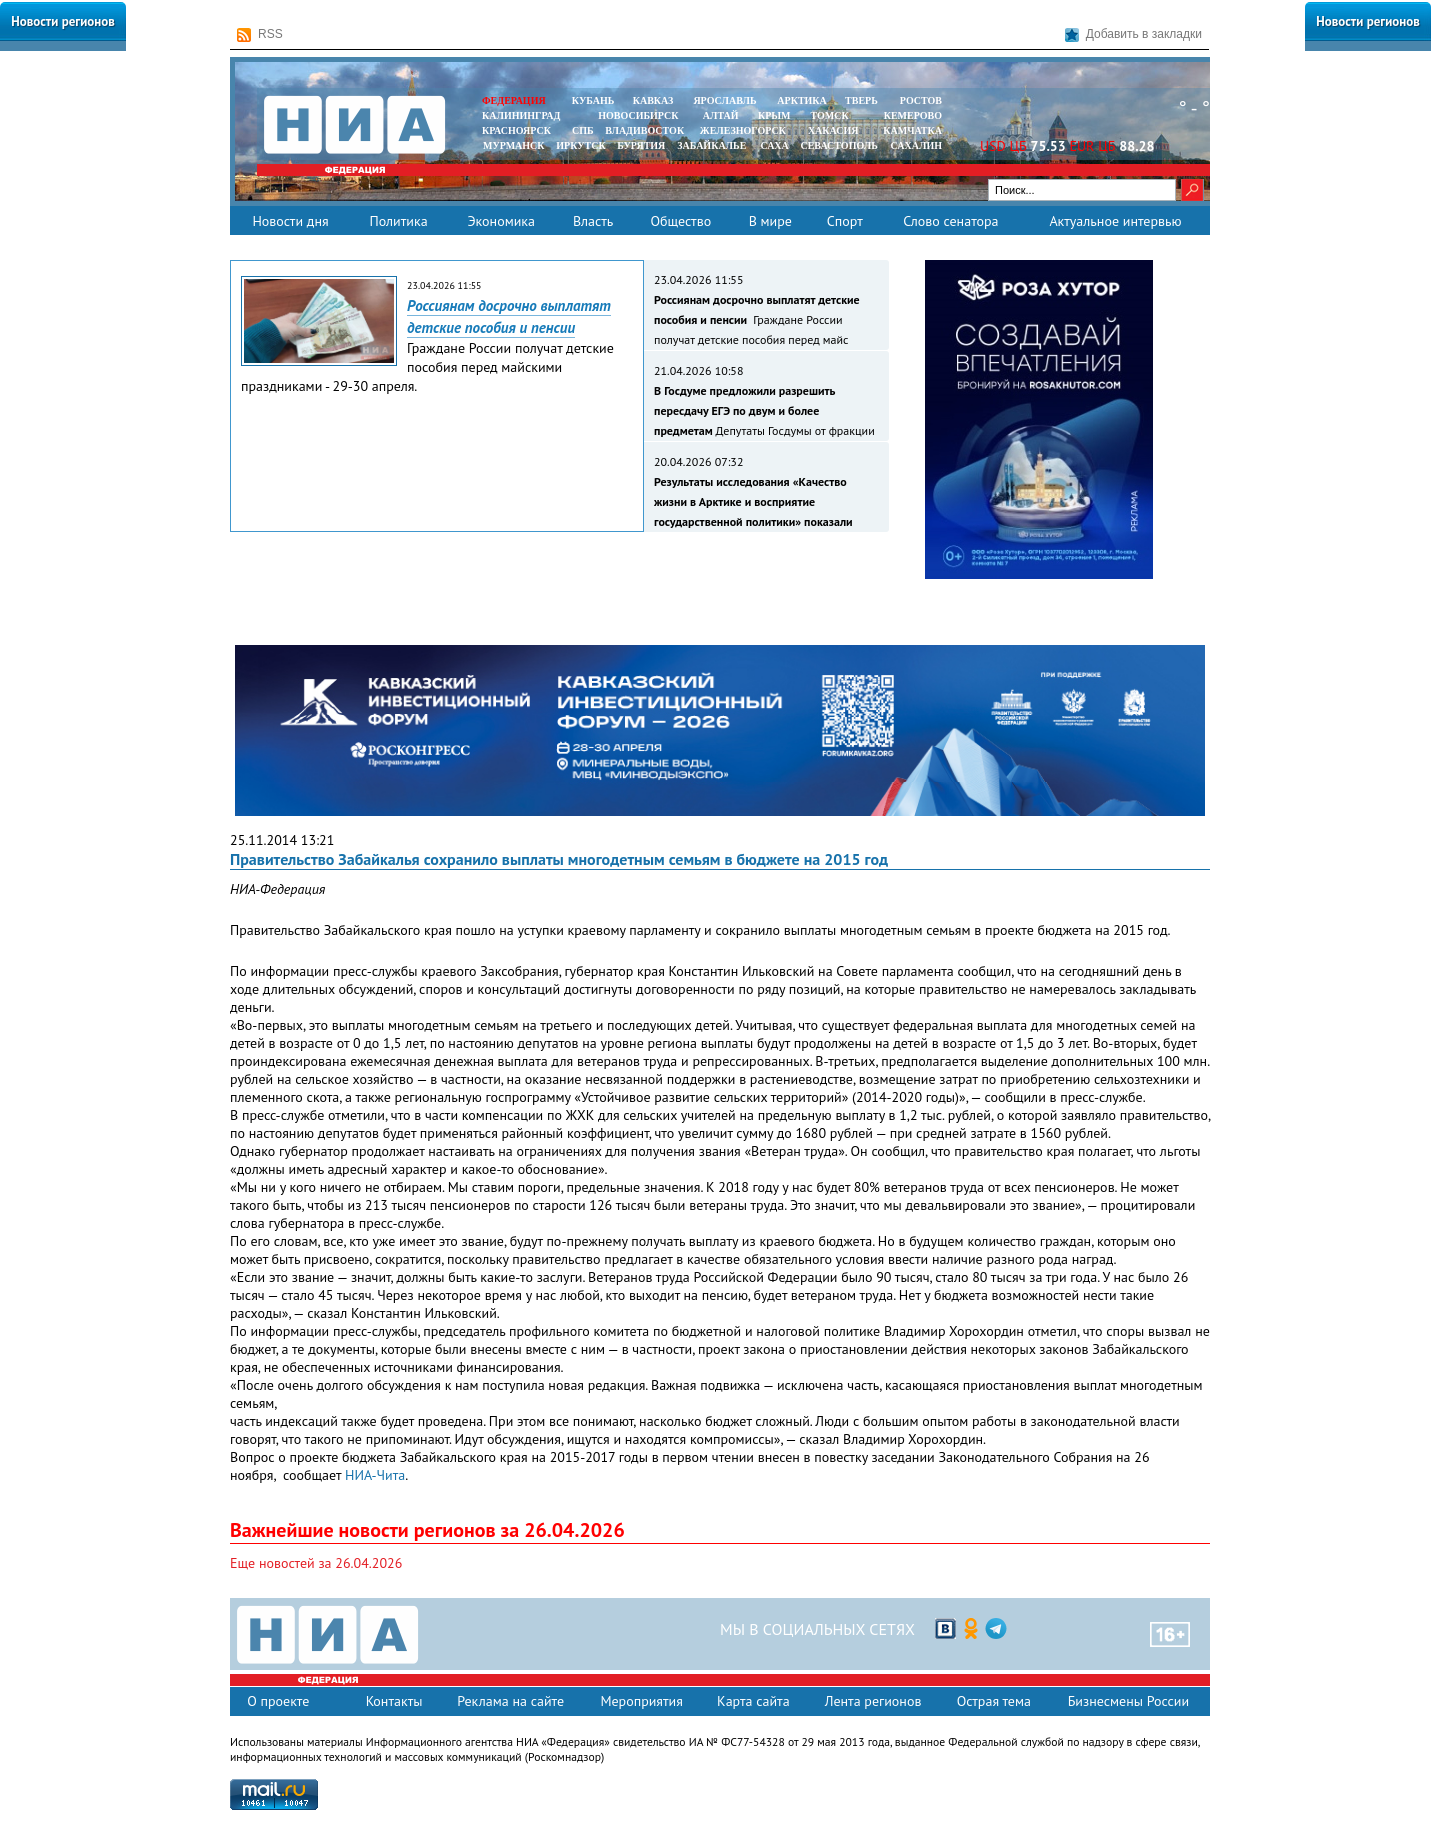  I want to click on АРКТИКА, so click(802, 100).